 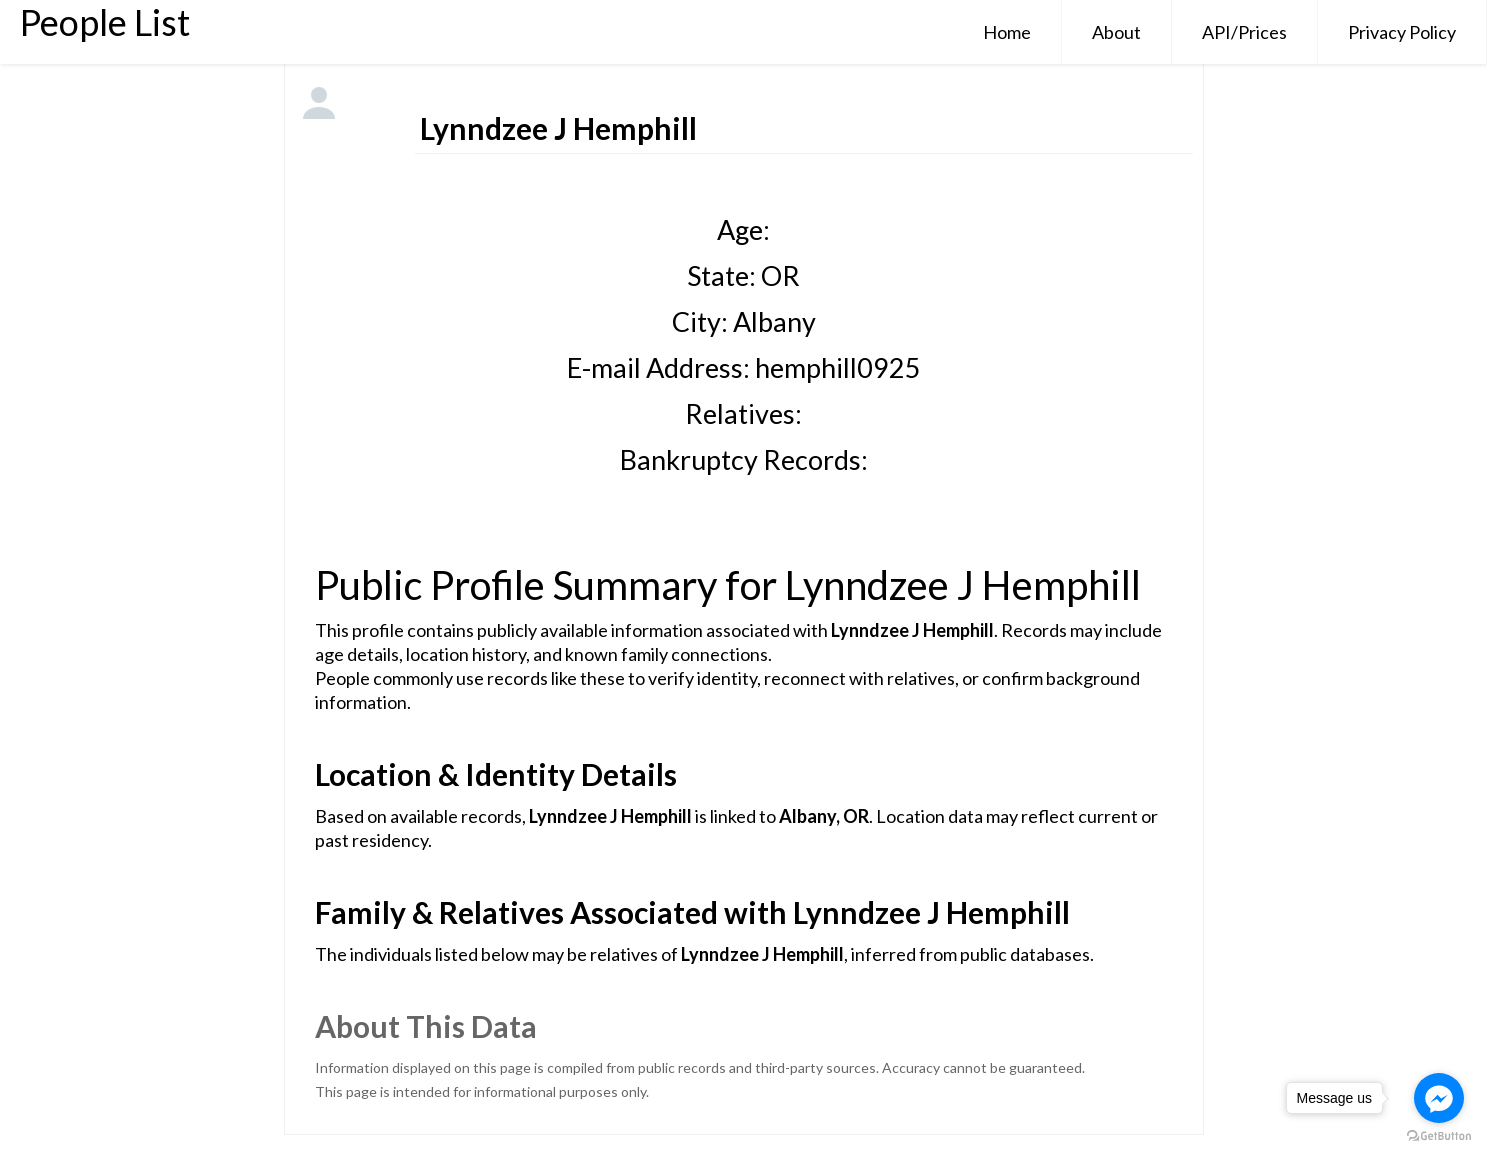 I want to click on [Go to facebook], so click(x=1439, y=1098).